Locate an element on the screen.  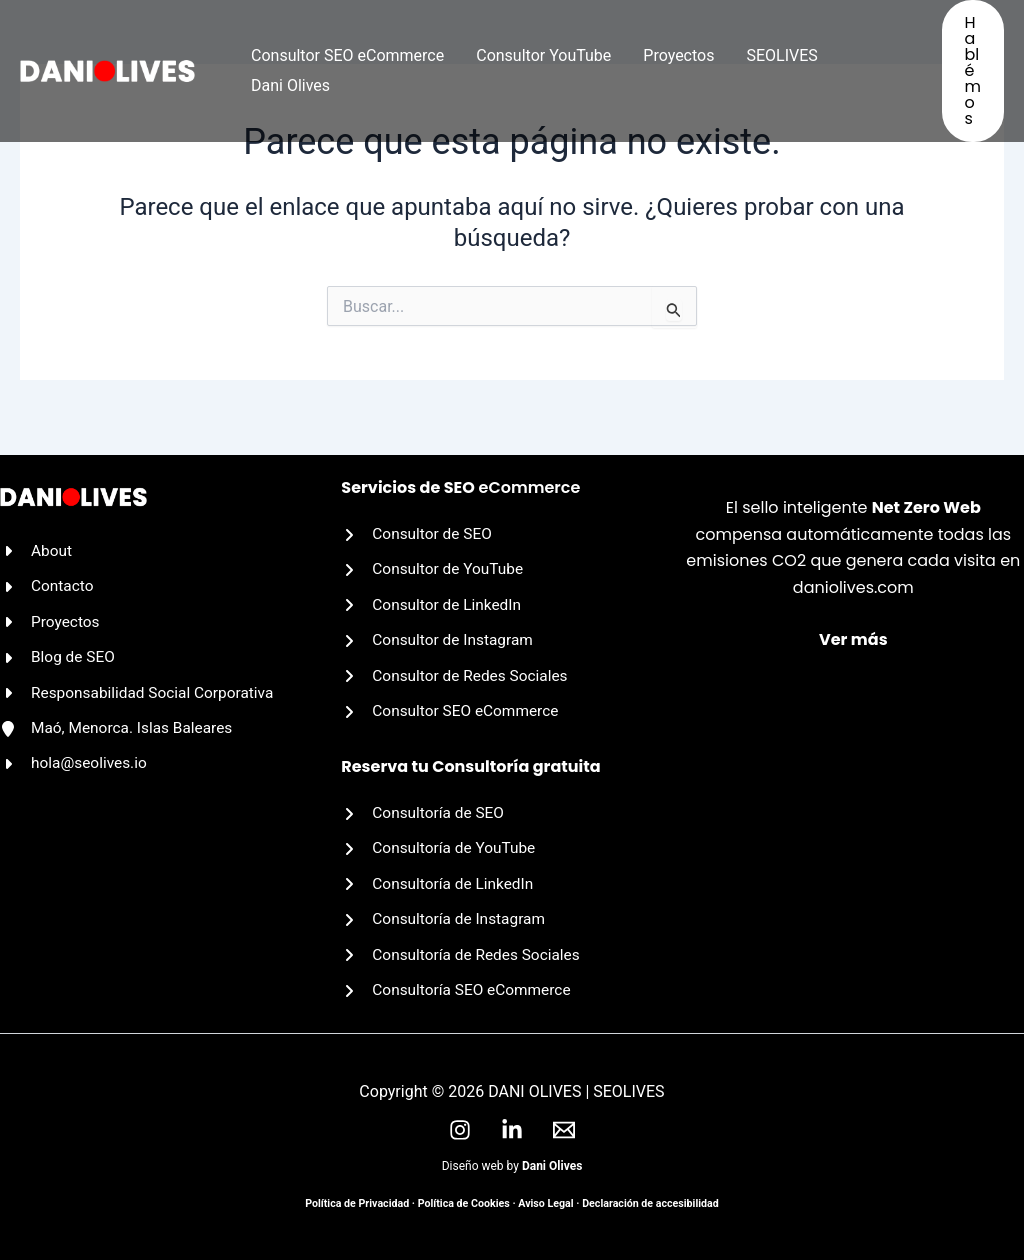
[Consultor de Redes Sociales] is located at coordinates (458, 669).